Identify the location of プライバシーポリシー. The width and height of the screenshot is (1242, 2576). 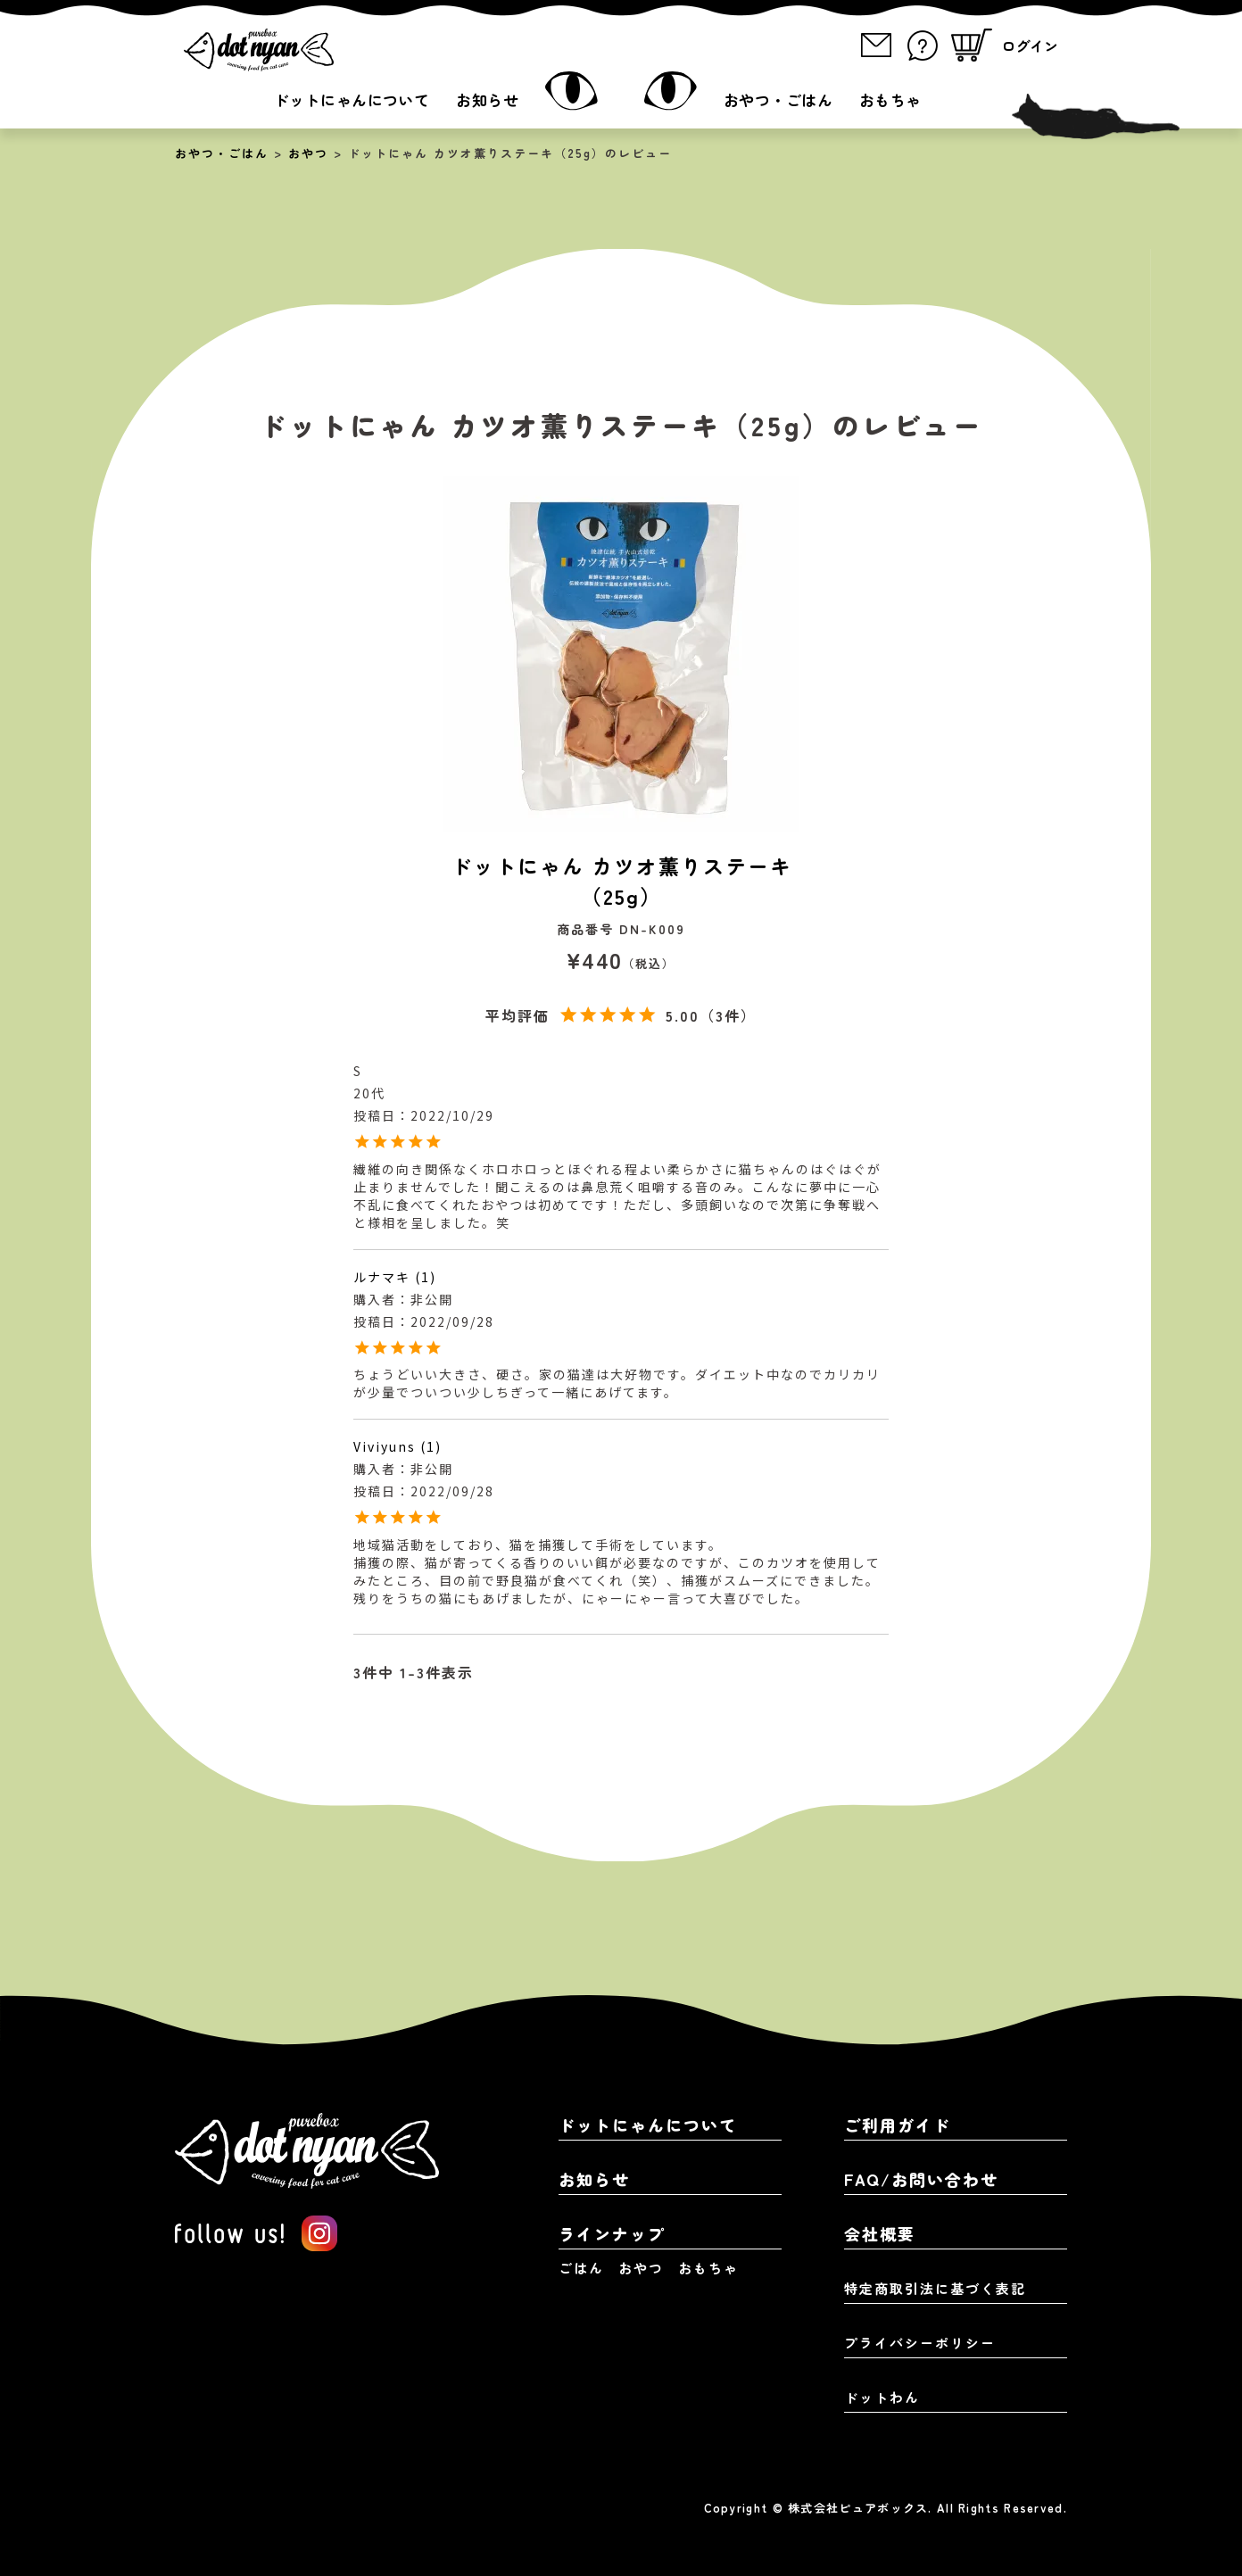
(920, 2342).